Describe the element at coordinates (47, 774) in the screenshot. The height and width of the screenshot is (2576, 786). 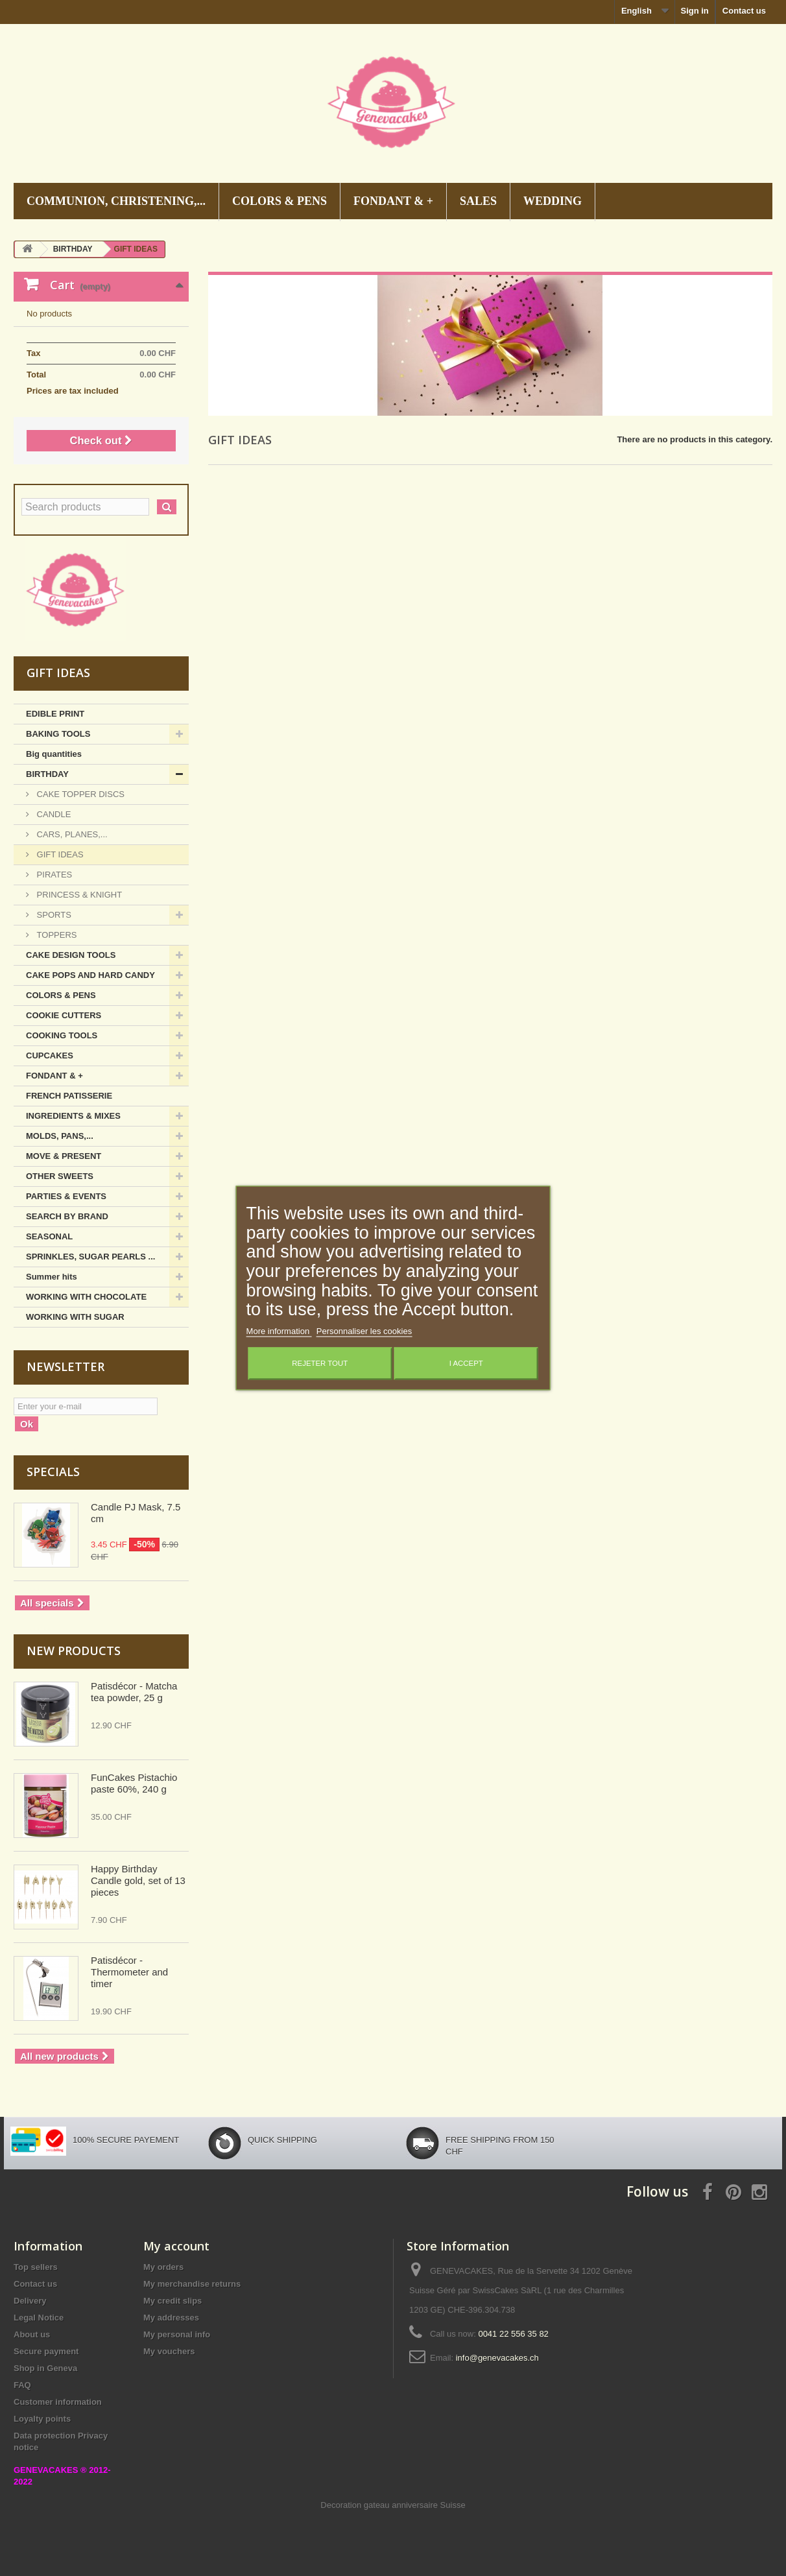
I see `BIRTHDAY` at that location.